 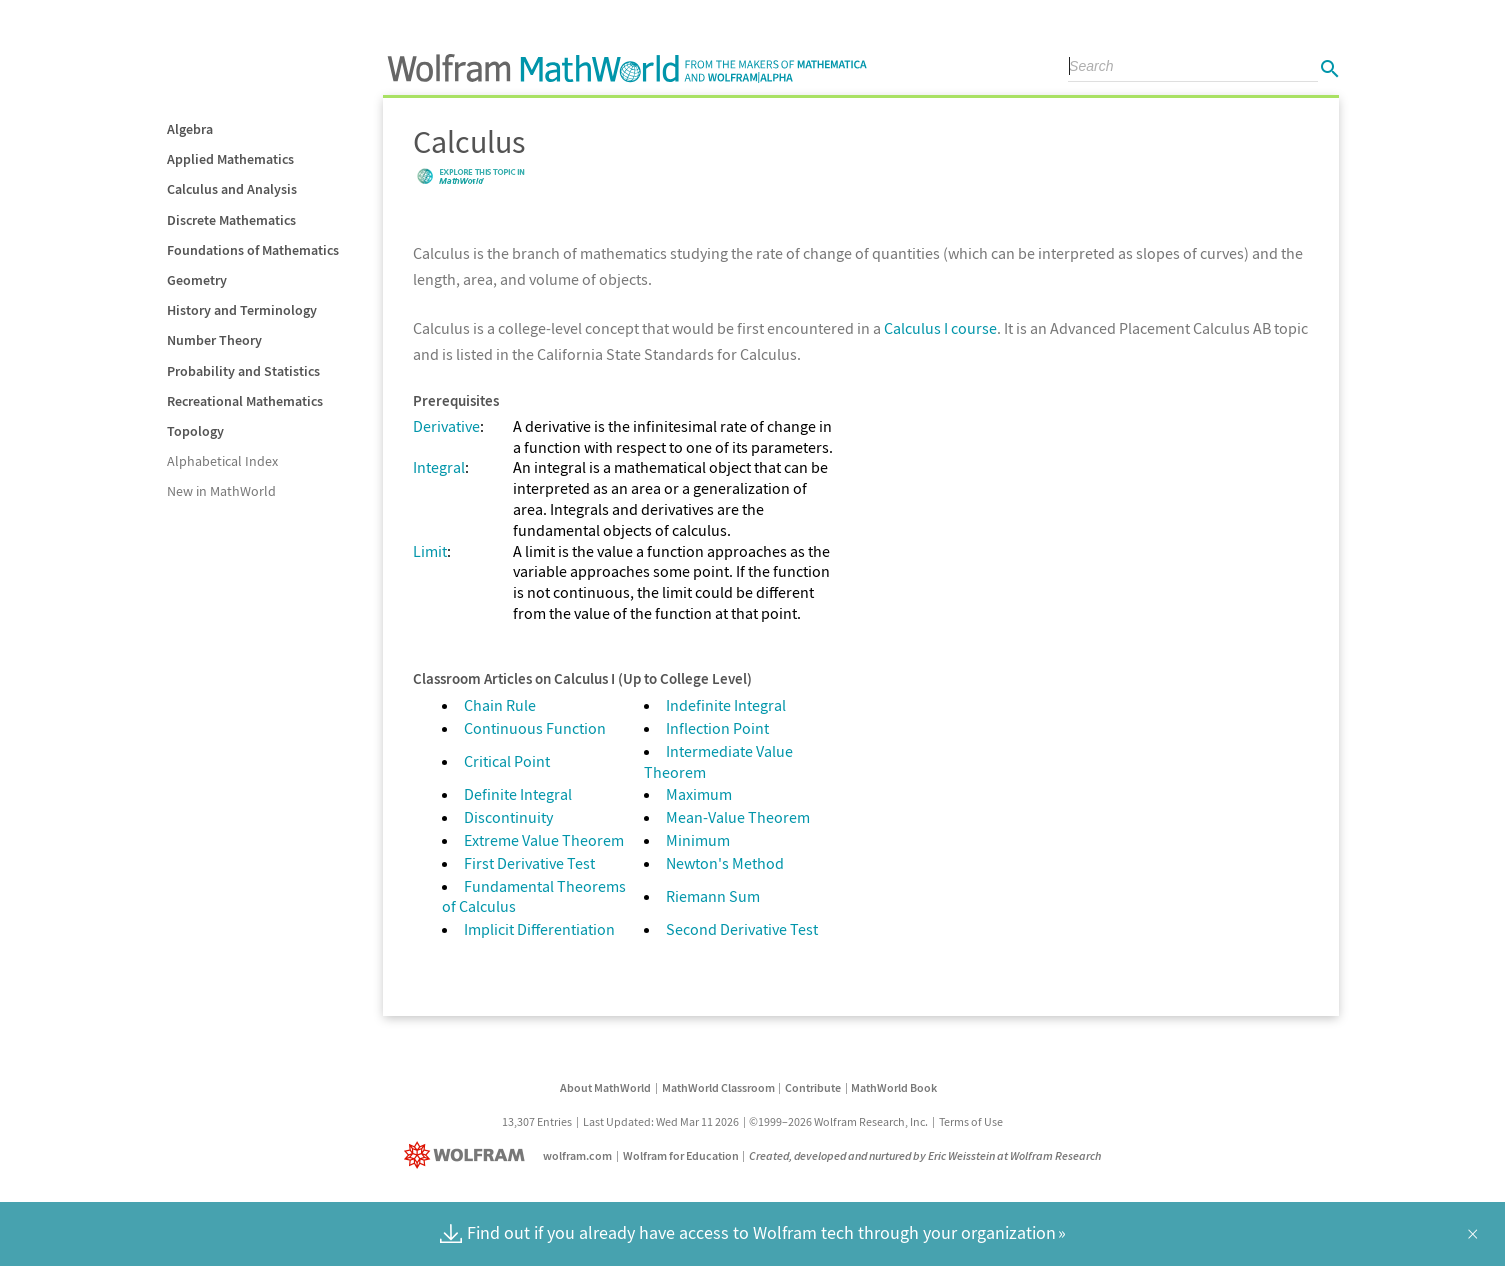 I want to click on Alphabetical Index, so click(x=222, y=461).